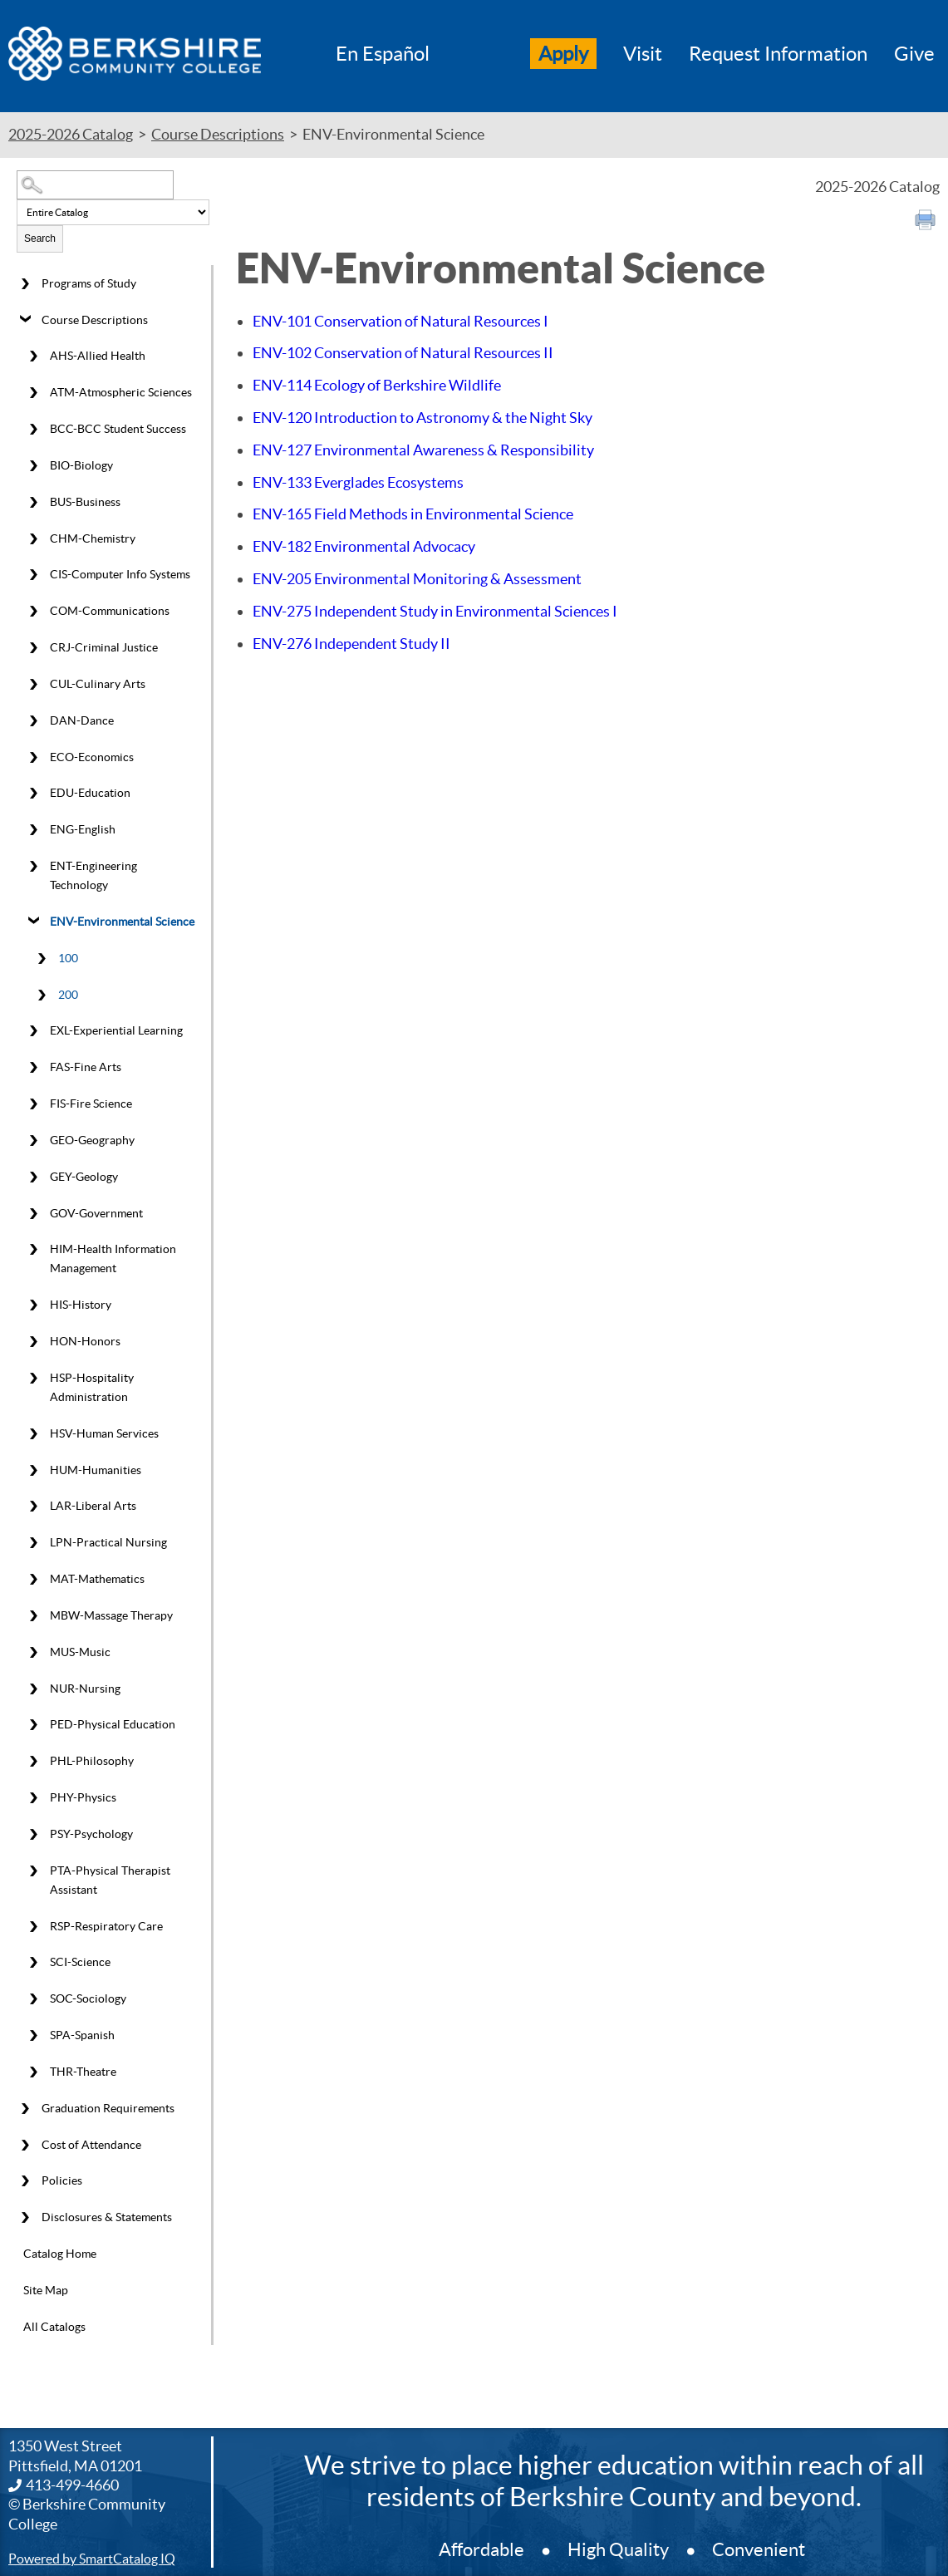 This screenshot has width=948, height=2576. Describe the element at coordinates (33, 466) in the screenshot. I see `[Show More of BIO-Biology]` at that location.